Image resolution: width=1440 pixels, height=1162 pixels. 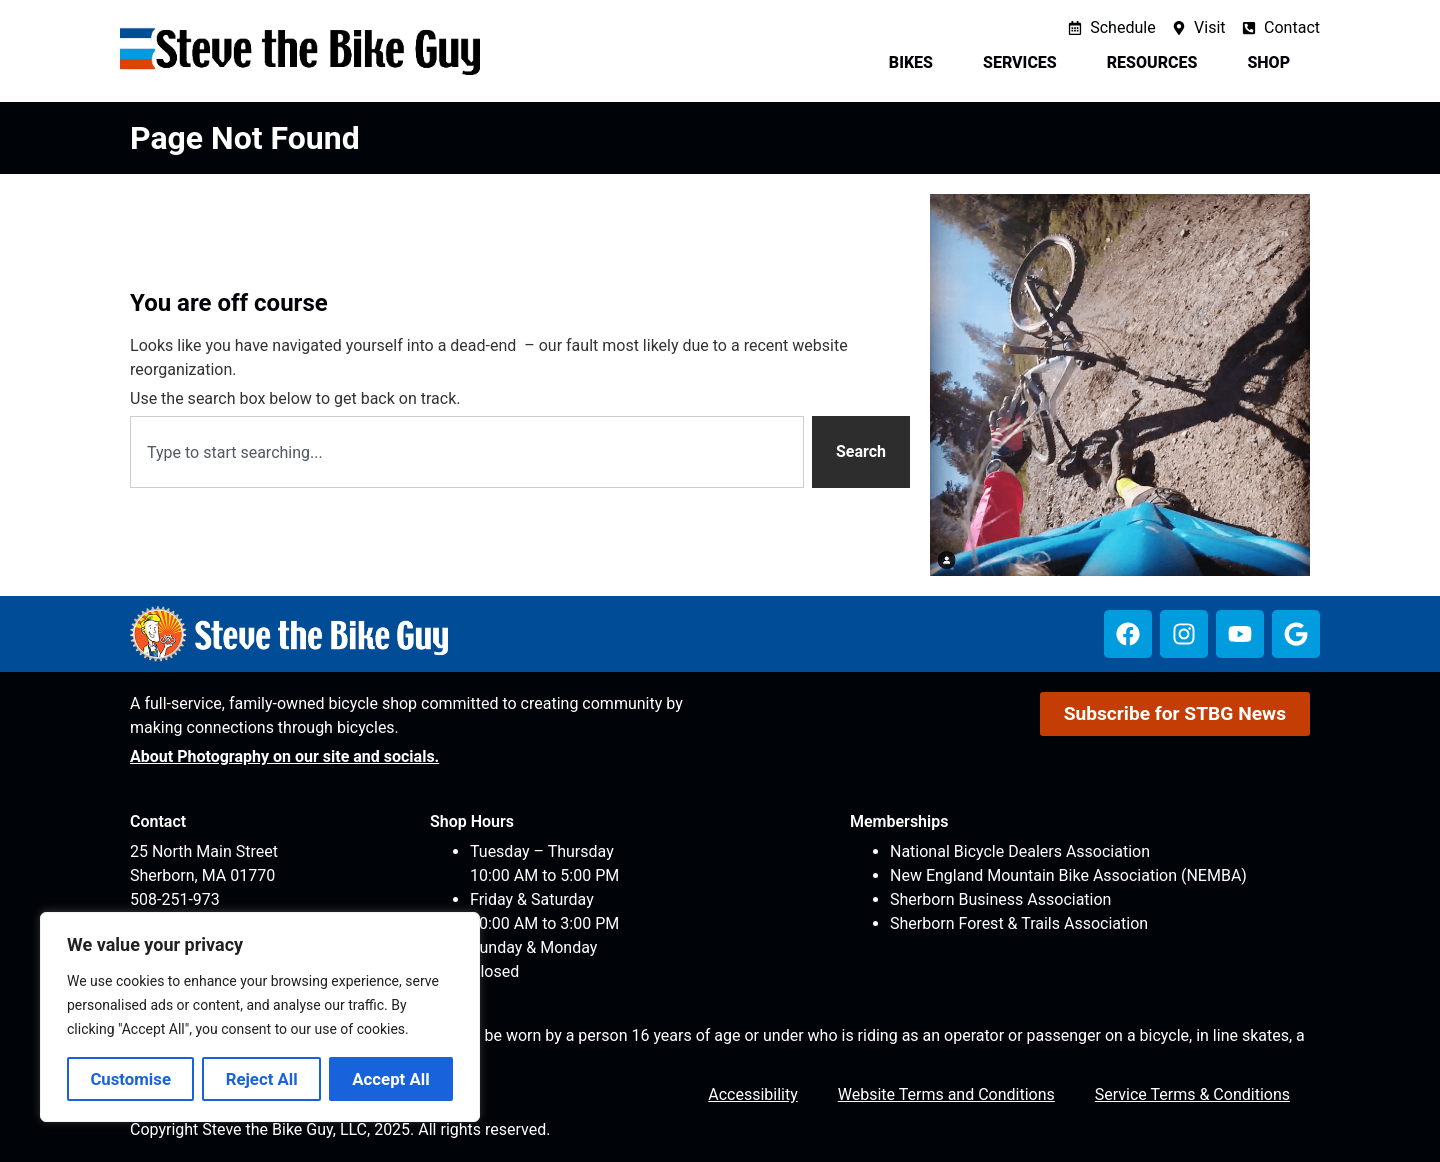 What do you see at coordinates (946, 1094) in the screenshot?
I see `Website Terms and Conditions` at bounding box center [946, 1094].